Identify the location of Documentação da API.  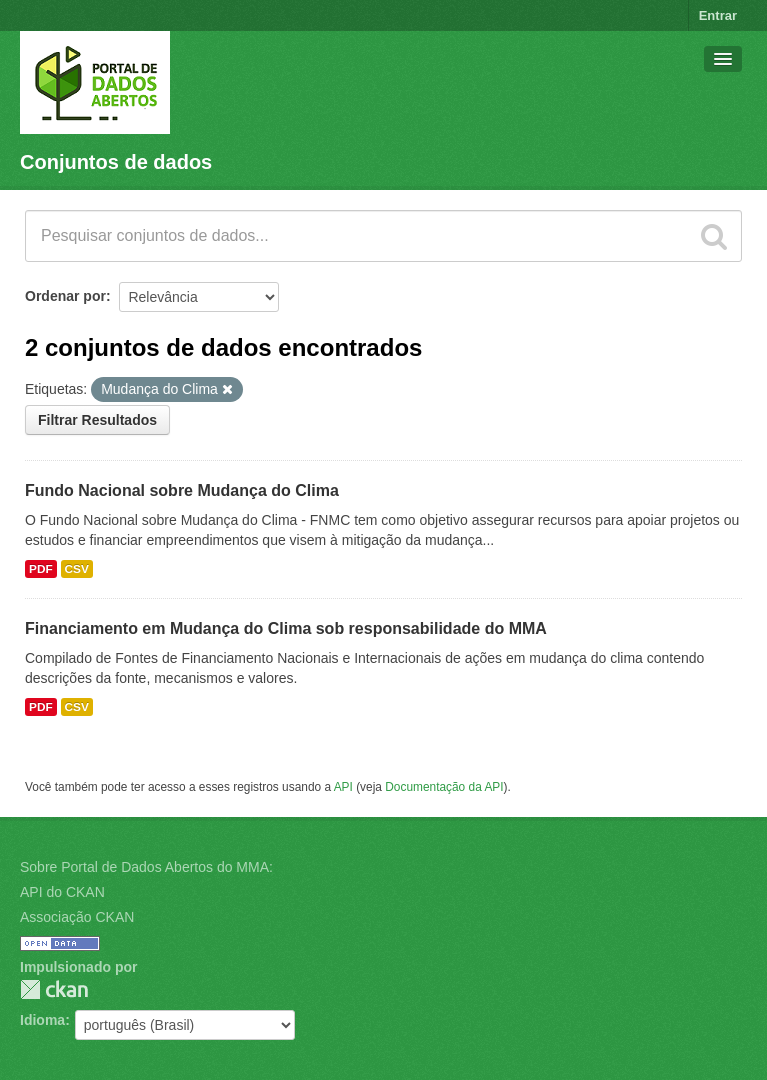
(444, 787).